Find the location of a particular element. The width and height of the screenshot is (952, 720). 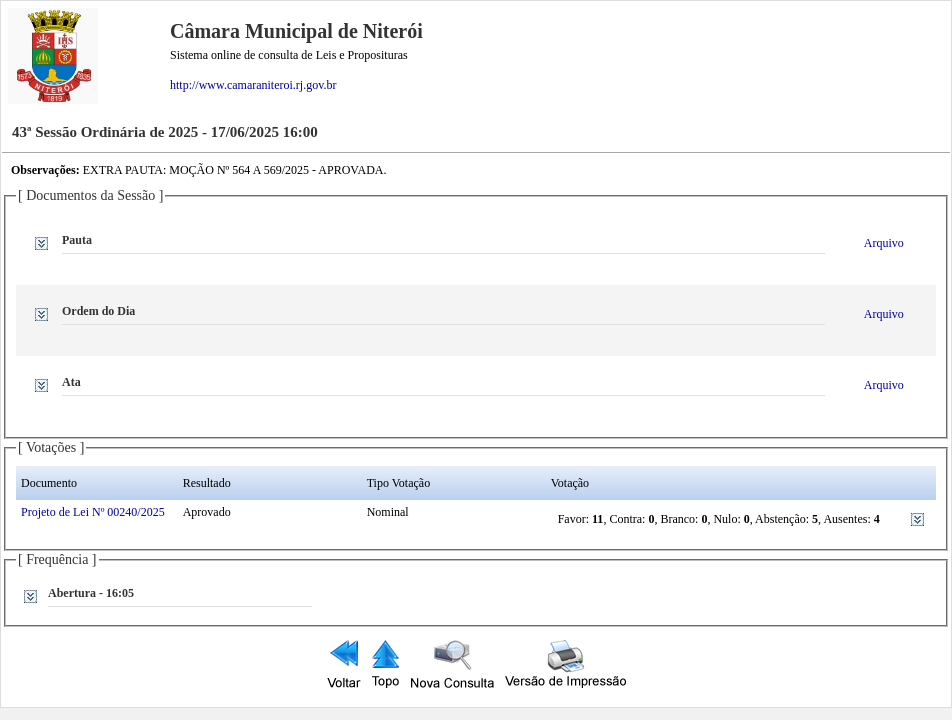

Arquivo is located at coordinates (884, 243).